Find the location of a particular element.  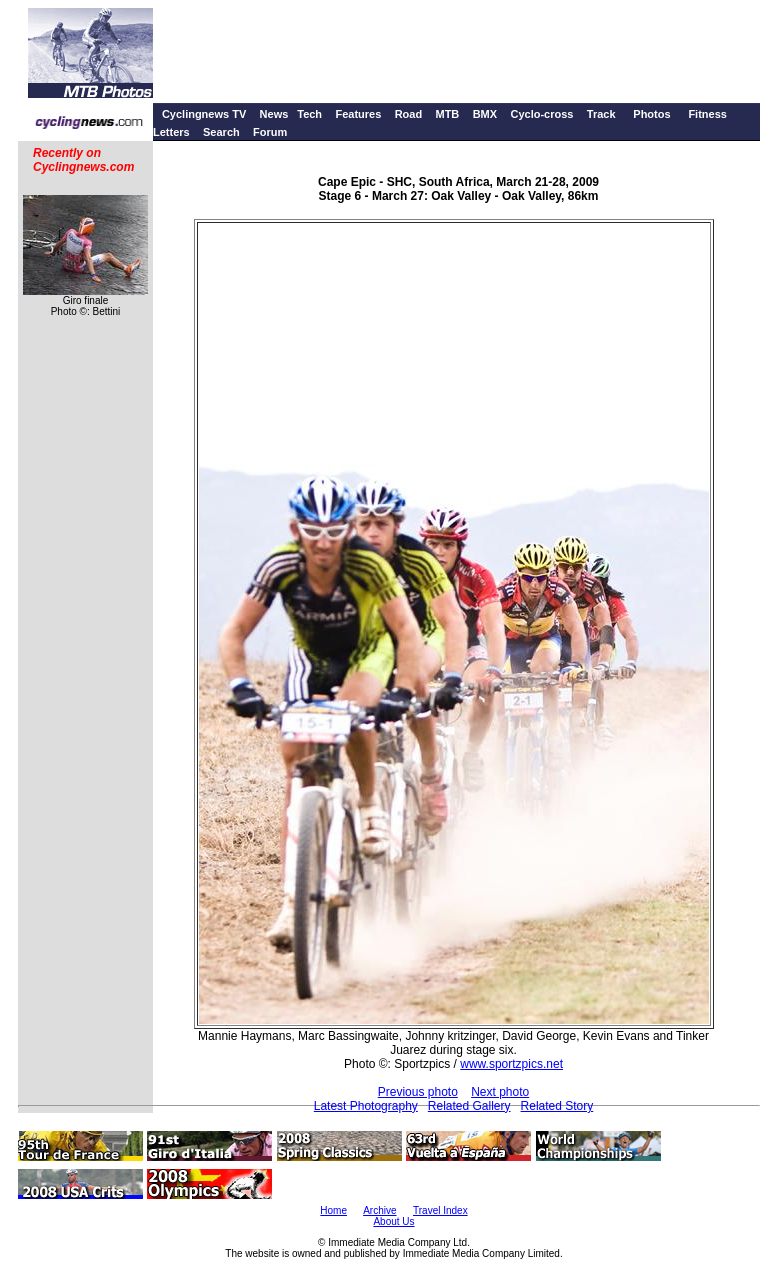

Photos is located at coordinates (651, 114).